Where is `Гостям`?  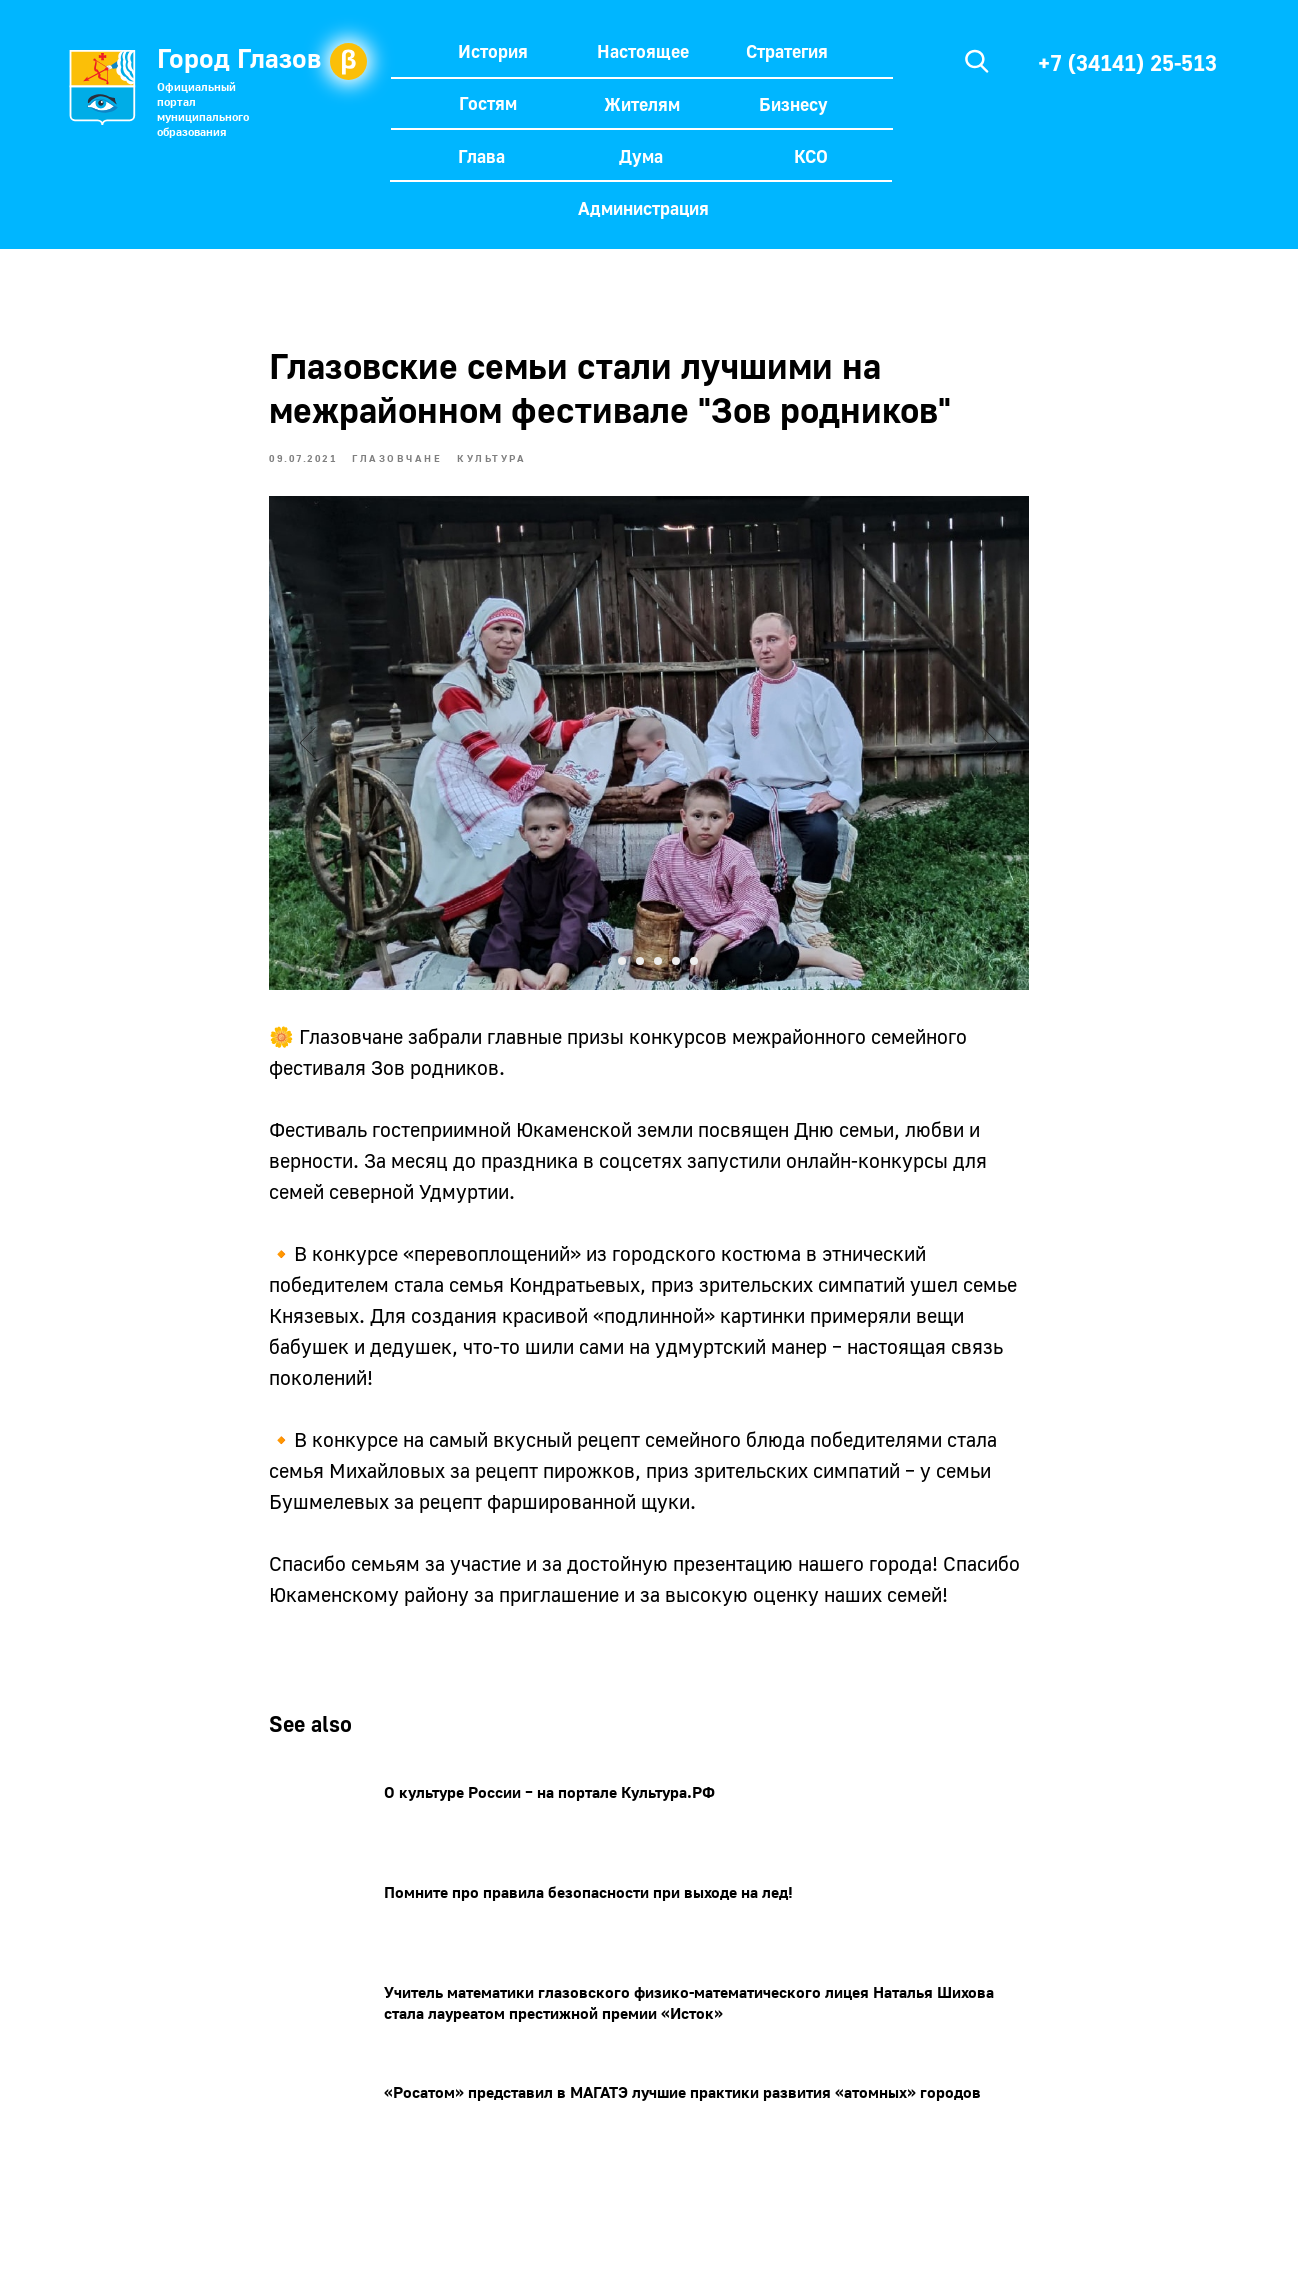 Гостям is located at coordinates (488, 103).